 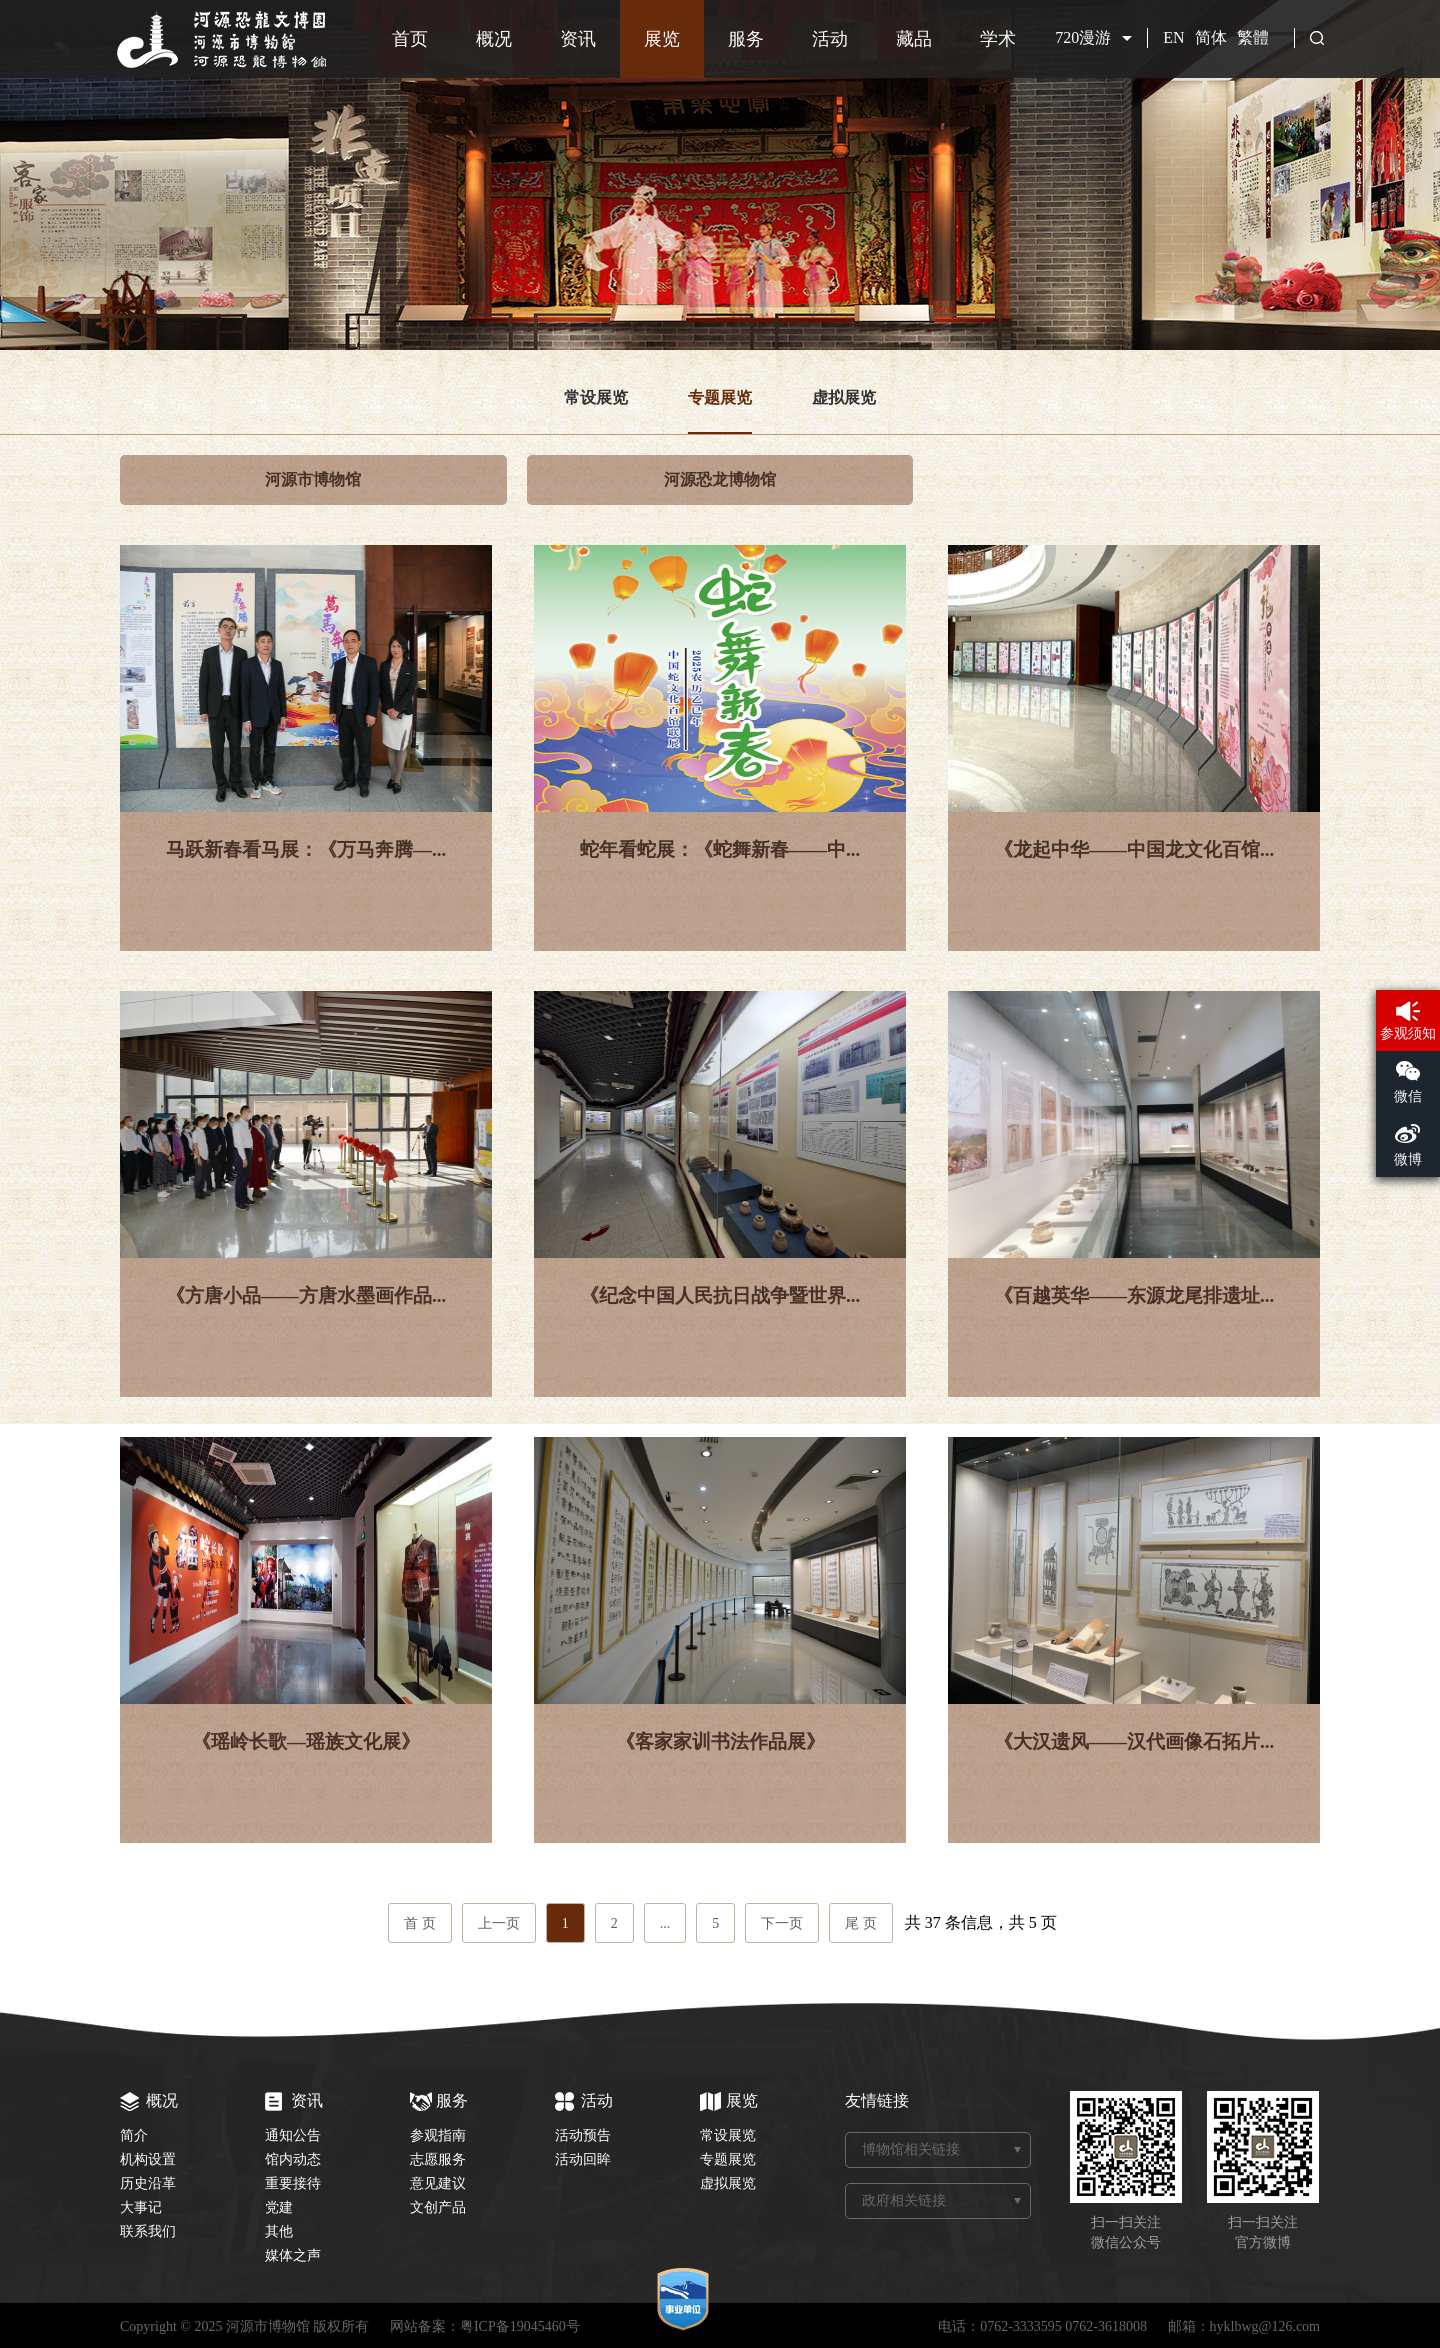 What do you see at coordinates (583, 2159) in the screenshot?
I see `活动回眸` at bounding box center [583, 2159].